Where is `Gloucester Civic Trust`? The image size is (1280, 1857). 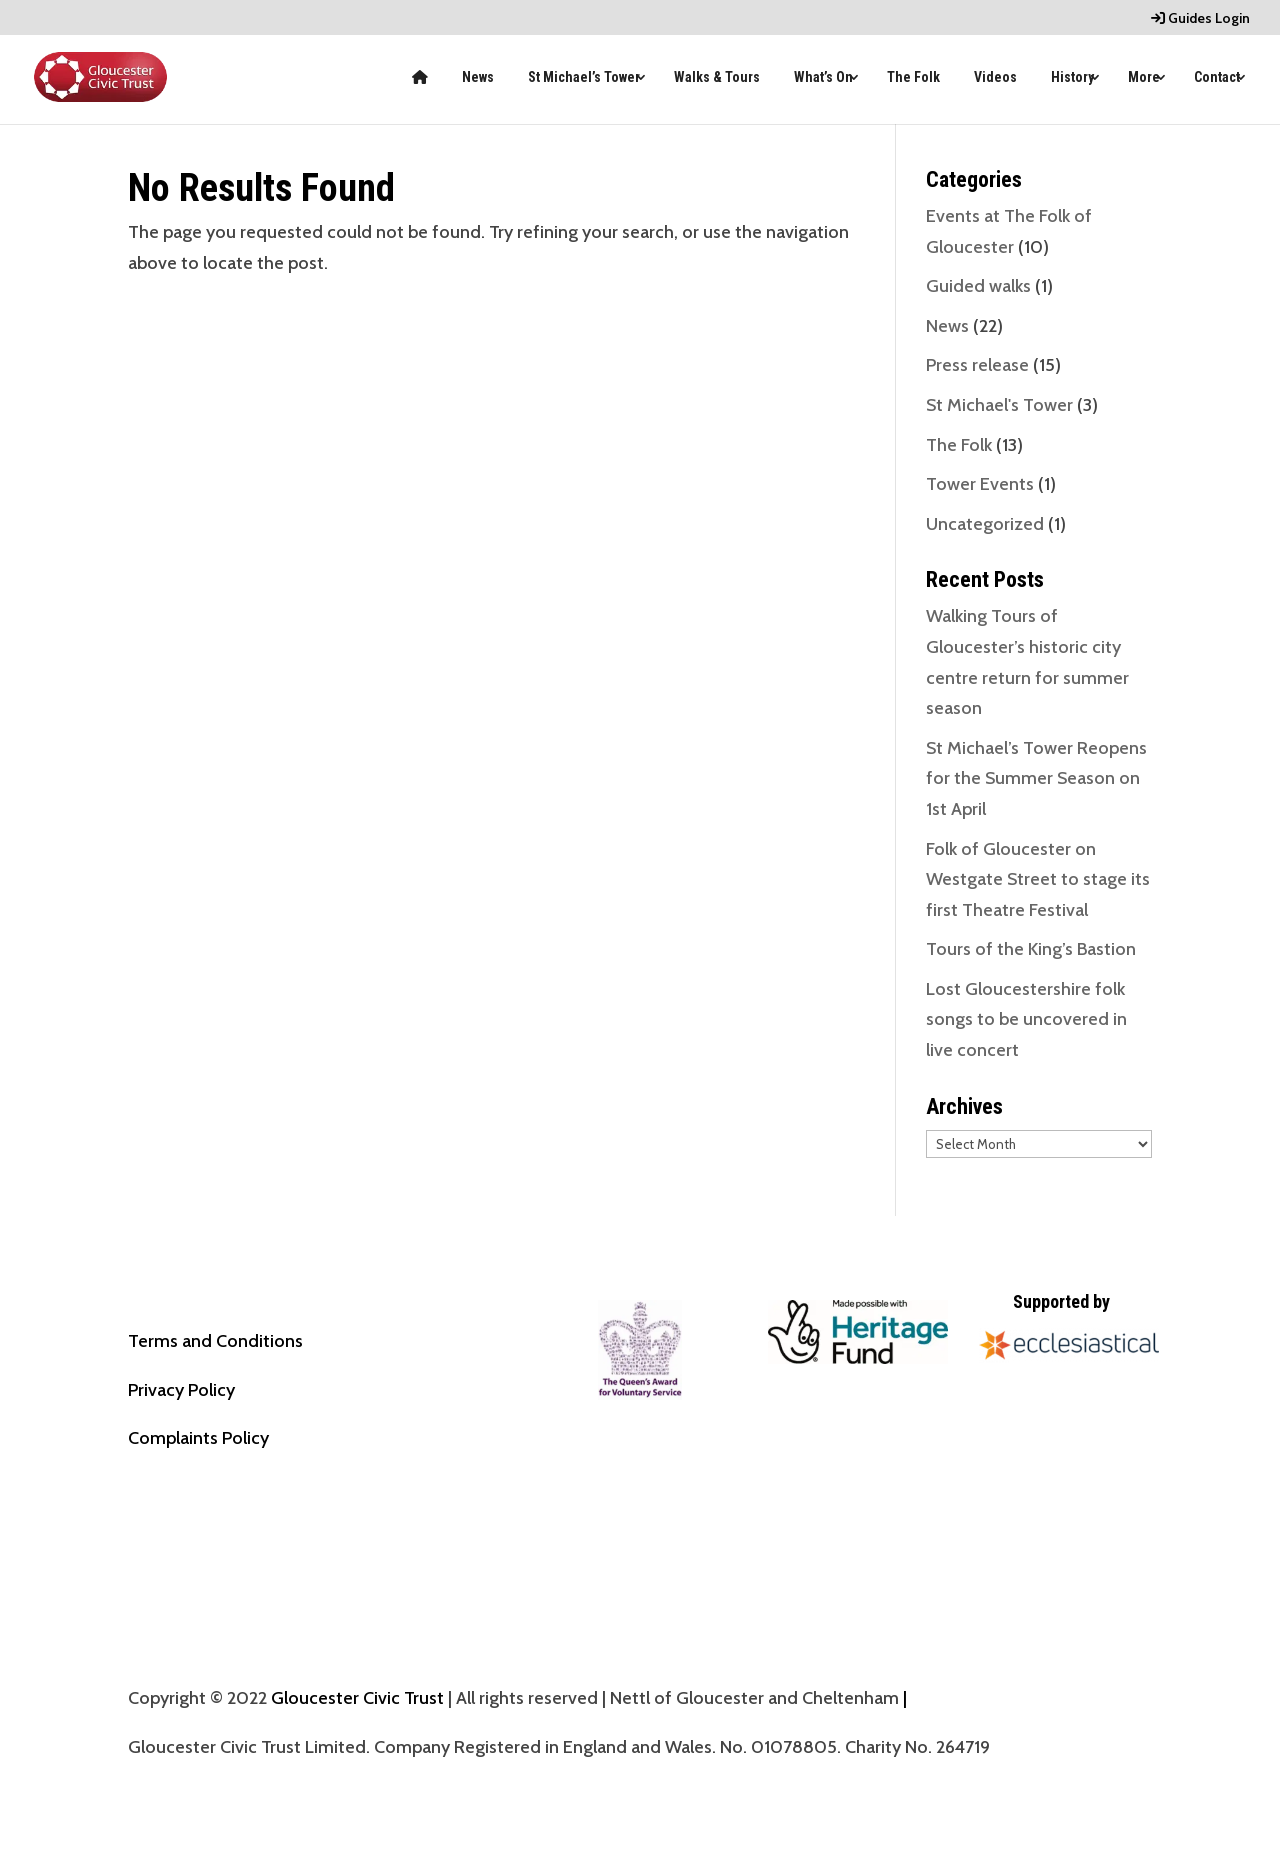
Gloucester Civic Trust is located at coordinates (357, 1698).